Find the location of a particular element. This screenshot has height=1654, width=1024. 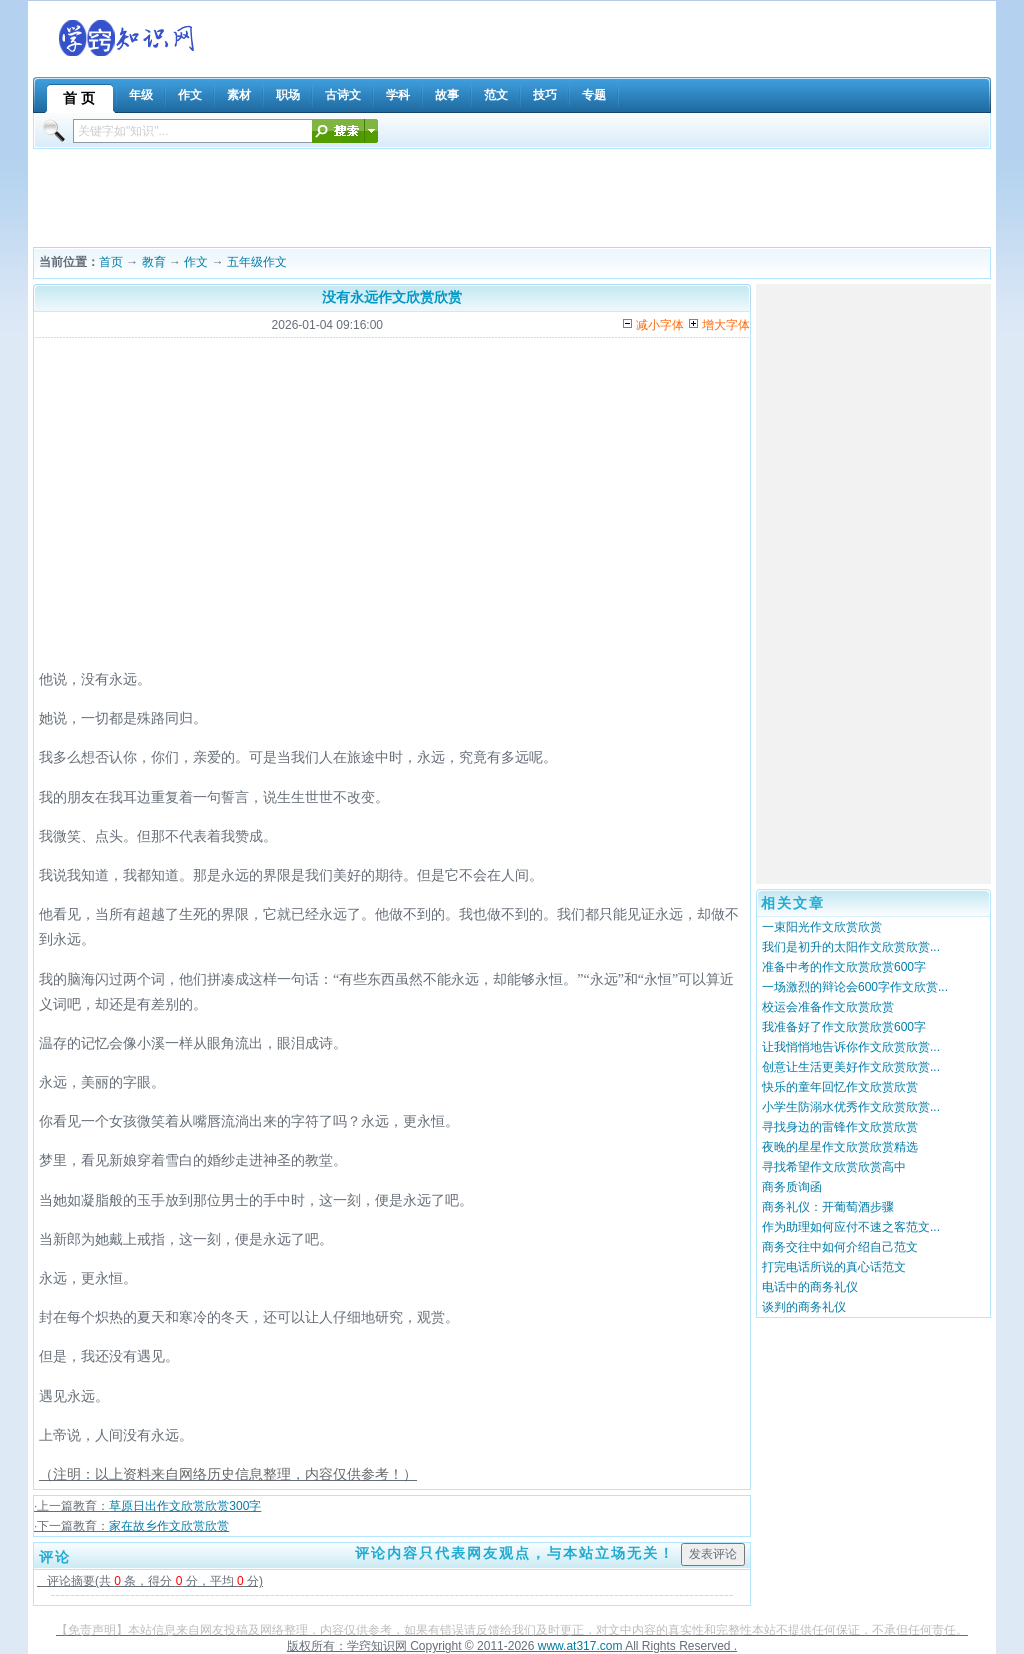

教育 is located at coordinates (154, 262).